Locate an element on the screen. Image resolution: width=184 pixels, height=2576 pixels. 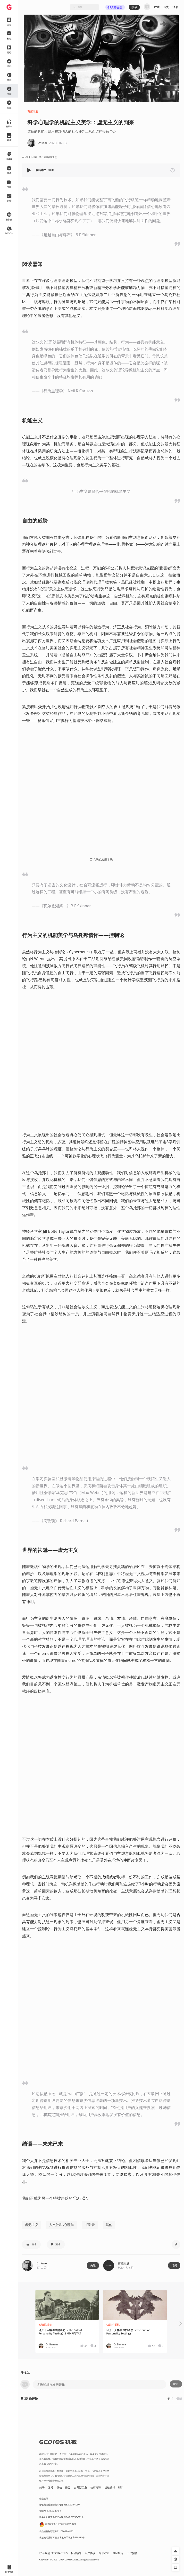
其他 is located at coordinates (109, 2224).